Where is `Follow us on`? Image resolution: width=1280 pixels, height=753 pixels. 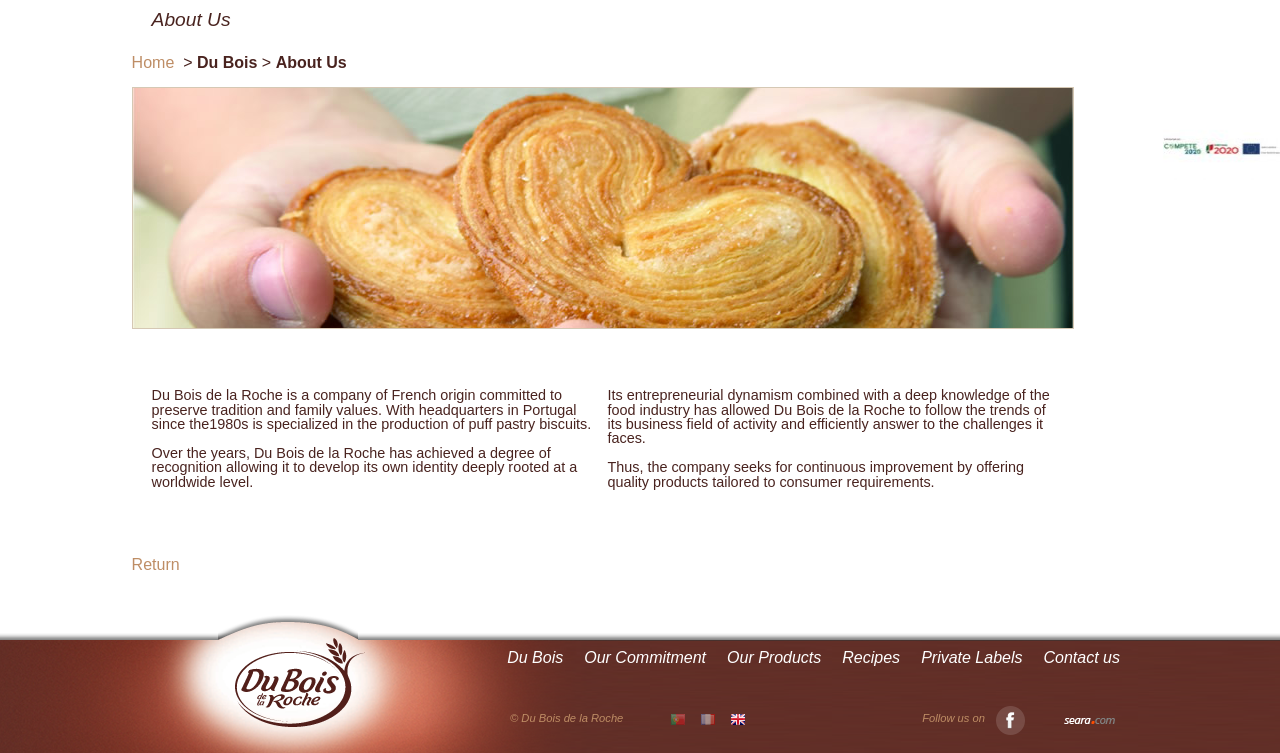
Follow us on is located at coordinates (973, 718).